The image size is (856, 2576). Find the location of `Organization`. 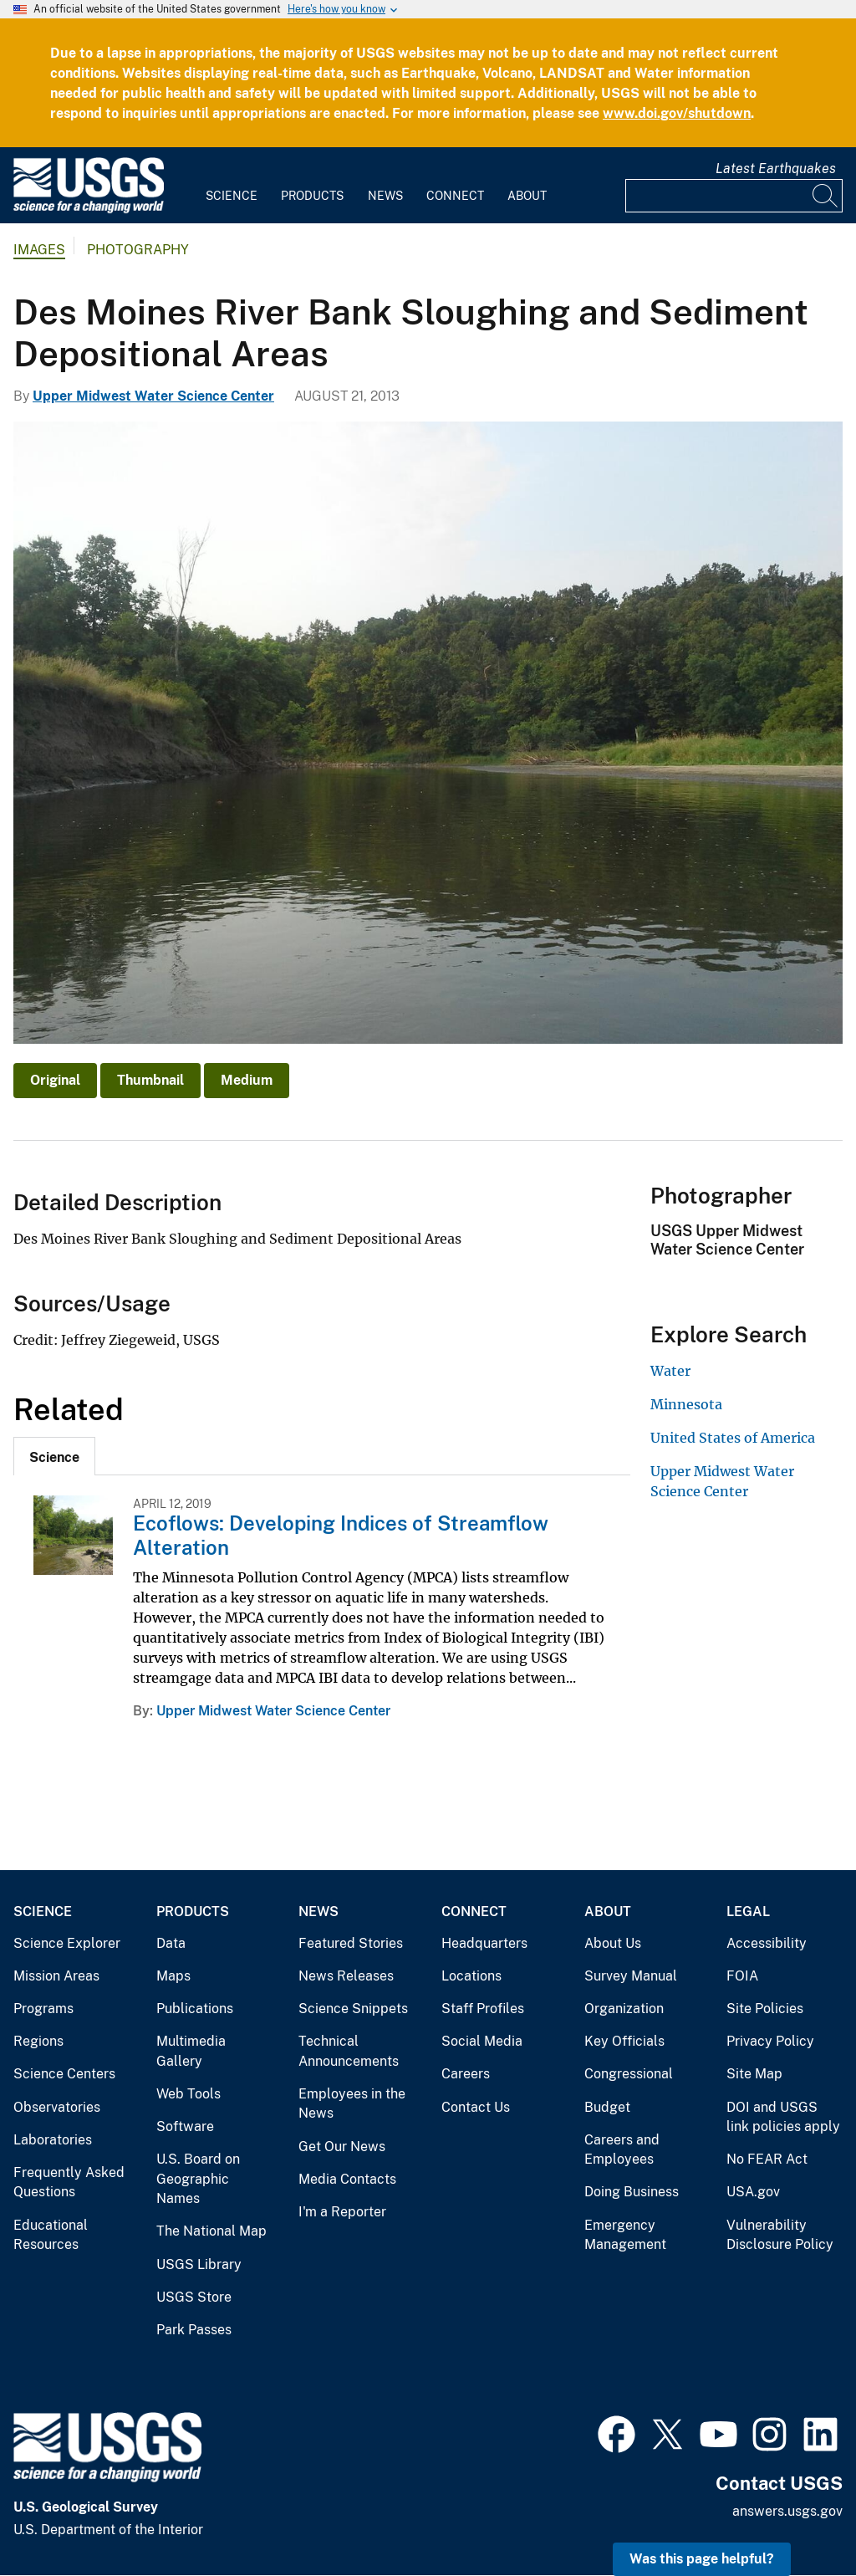

Organization is located at coordinates (624, 2008).